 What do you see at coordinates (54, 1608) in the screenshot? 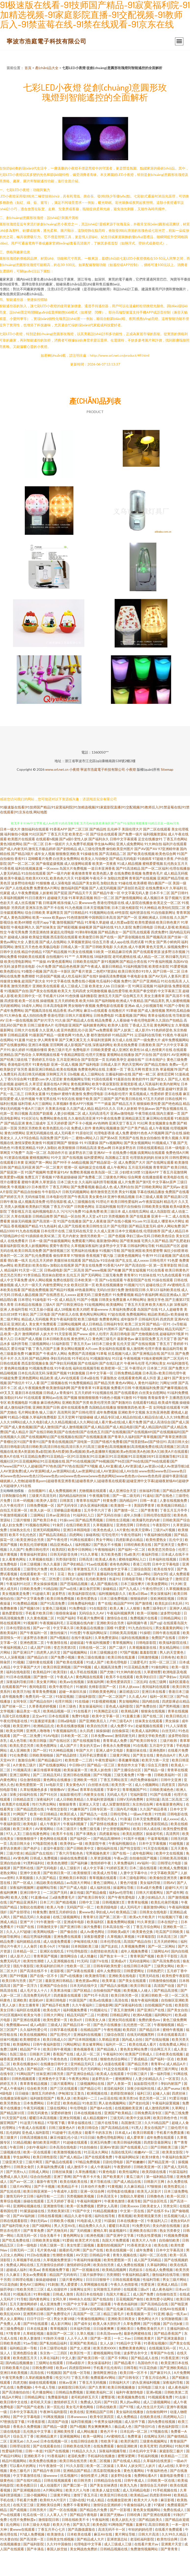
I see `女黄色三级视频` at bounding box center [54, 1608].